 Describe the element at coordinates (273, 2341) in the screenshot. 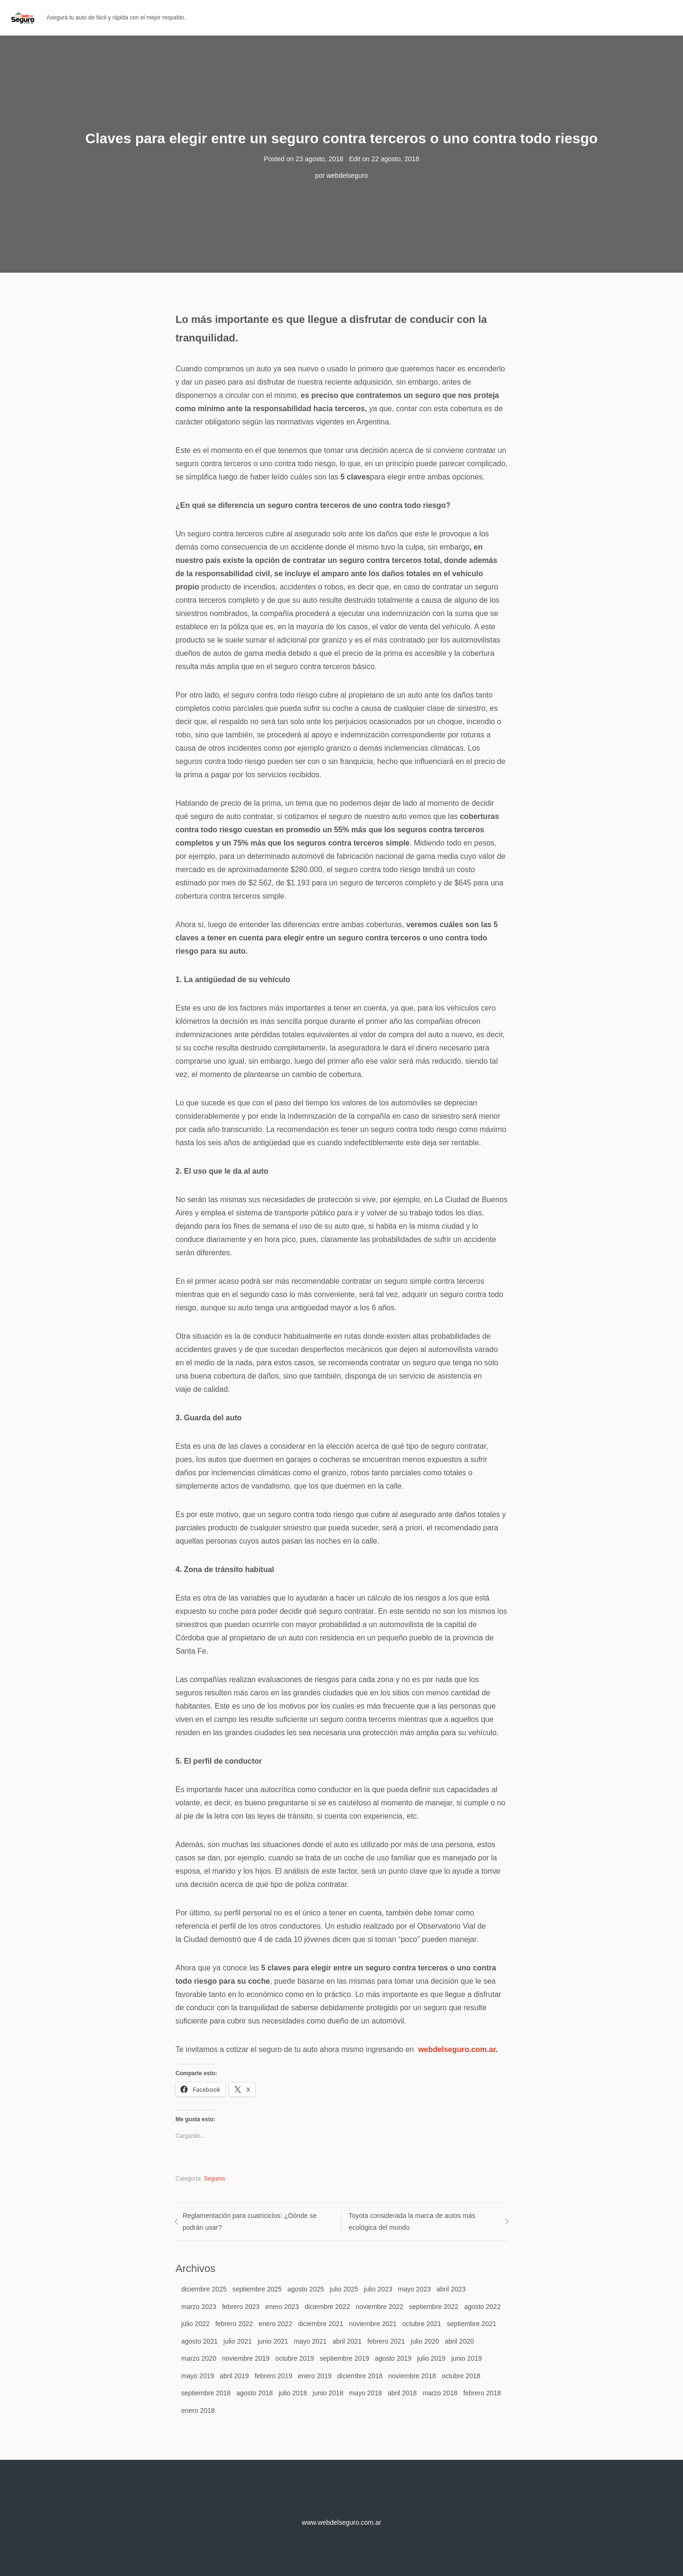

I see `junio 2021` at that location.